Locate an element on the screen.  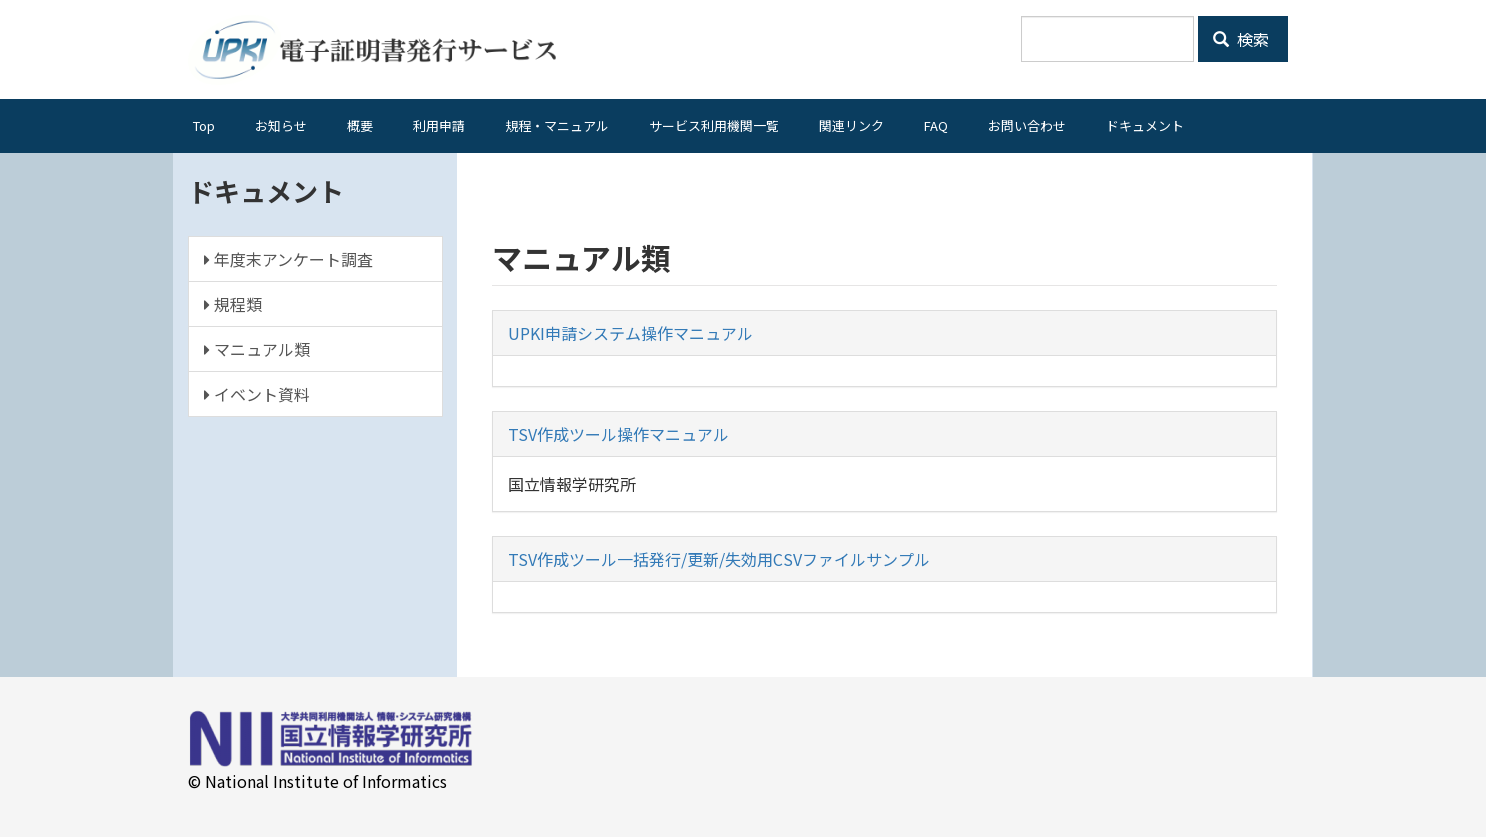
検索 is located at coordinates (1241, 39).